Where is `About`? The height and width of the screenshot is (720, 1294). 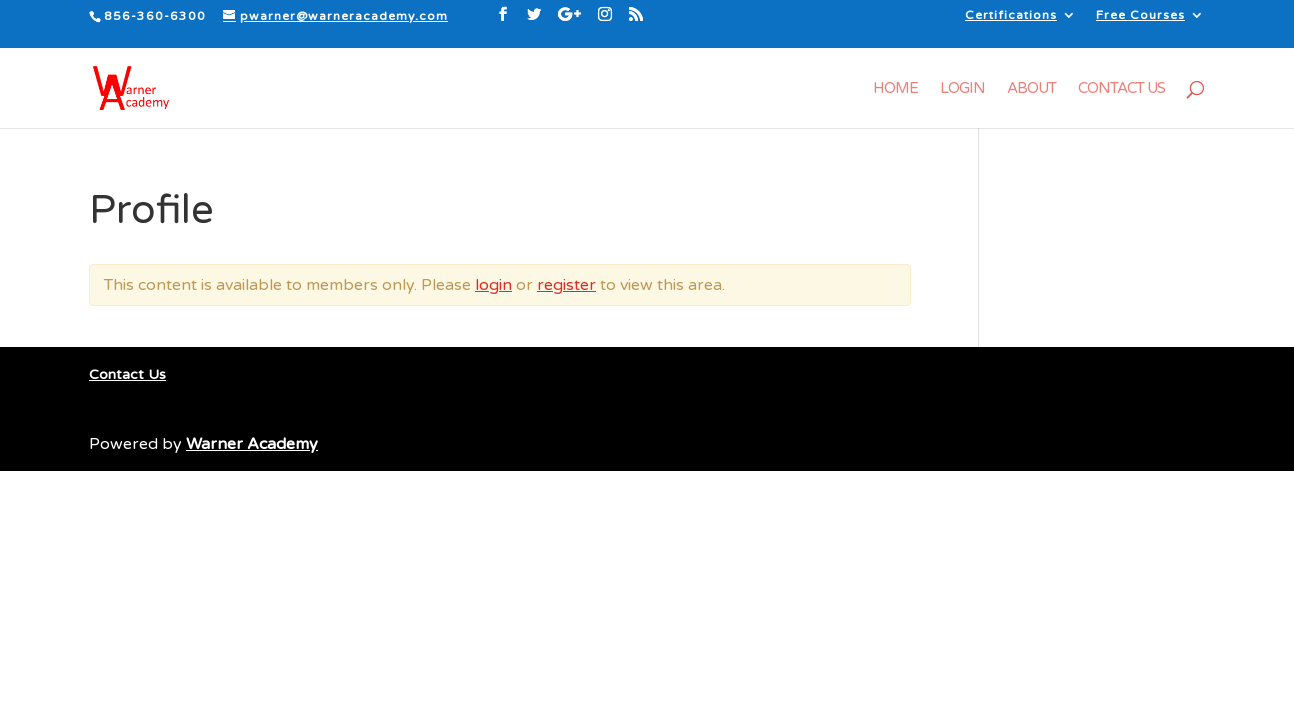 About is located at coordinates (1031, 89).